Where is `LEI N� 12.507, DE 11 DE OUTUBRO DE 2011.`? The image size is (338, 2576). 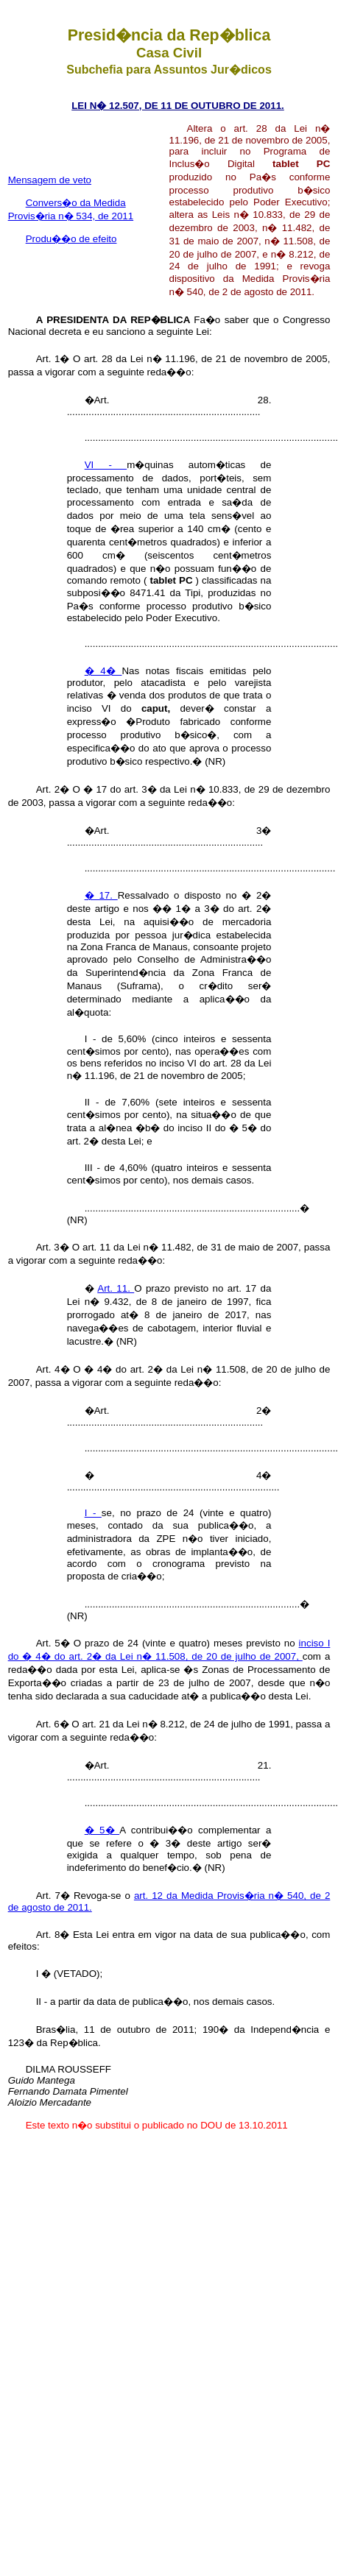
LEI N� 12.507, DE 11 DE OUTUBRO DE 2011. is located at coordinates (177, 105).